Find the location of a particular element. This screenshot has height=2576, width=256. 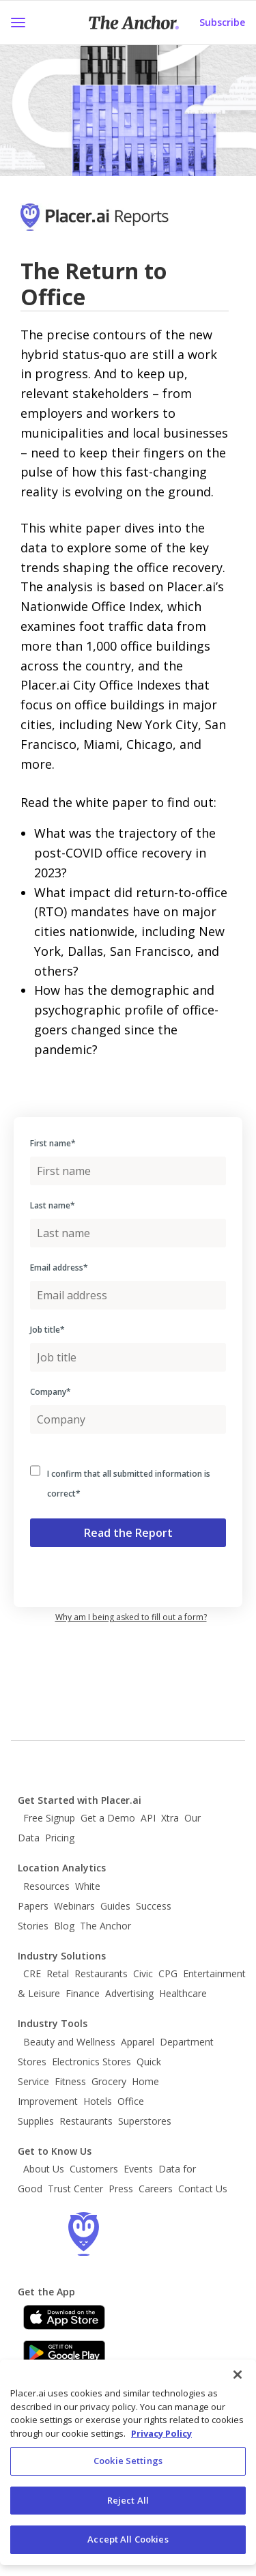

Retal is located at coordinates (57, 1973).